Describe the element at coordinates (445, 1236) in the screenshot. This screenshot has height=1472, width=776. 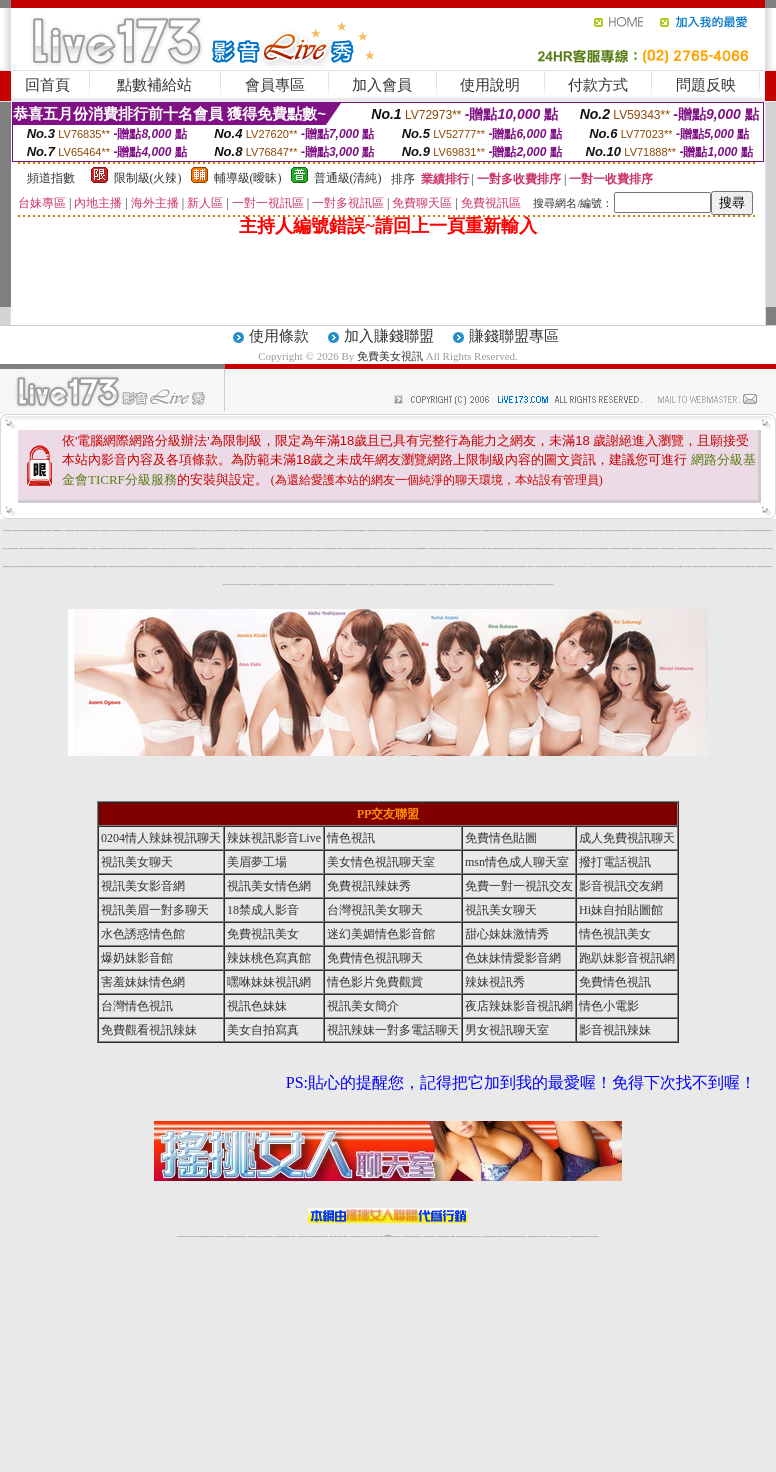
I see `免費視頻裸聊網站` at that location.